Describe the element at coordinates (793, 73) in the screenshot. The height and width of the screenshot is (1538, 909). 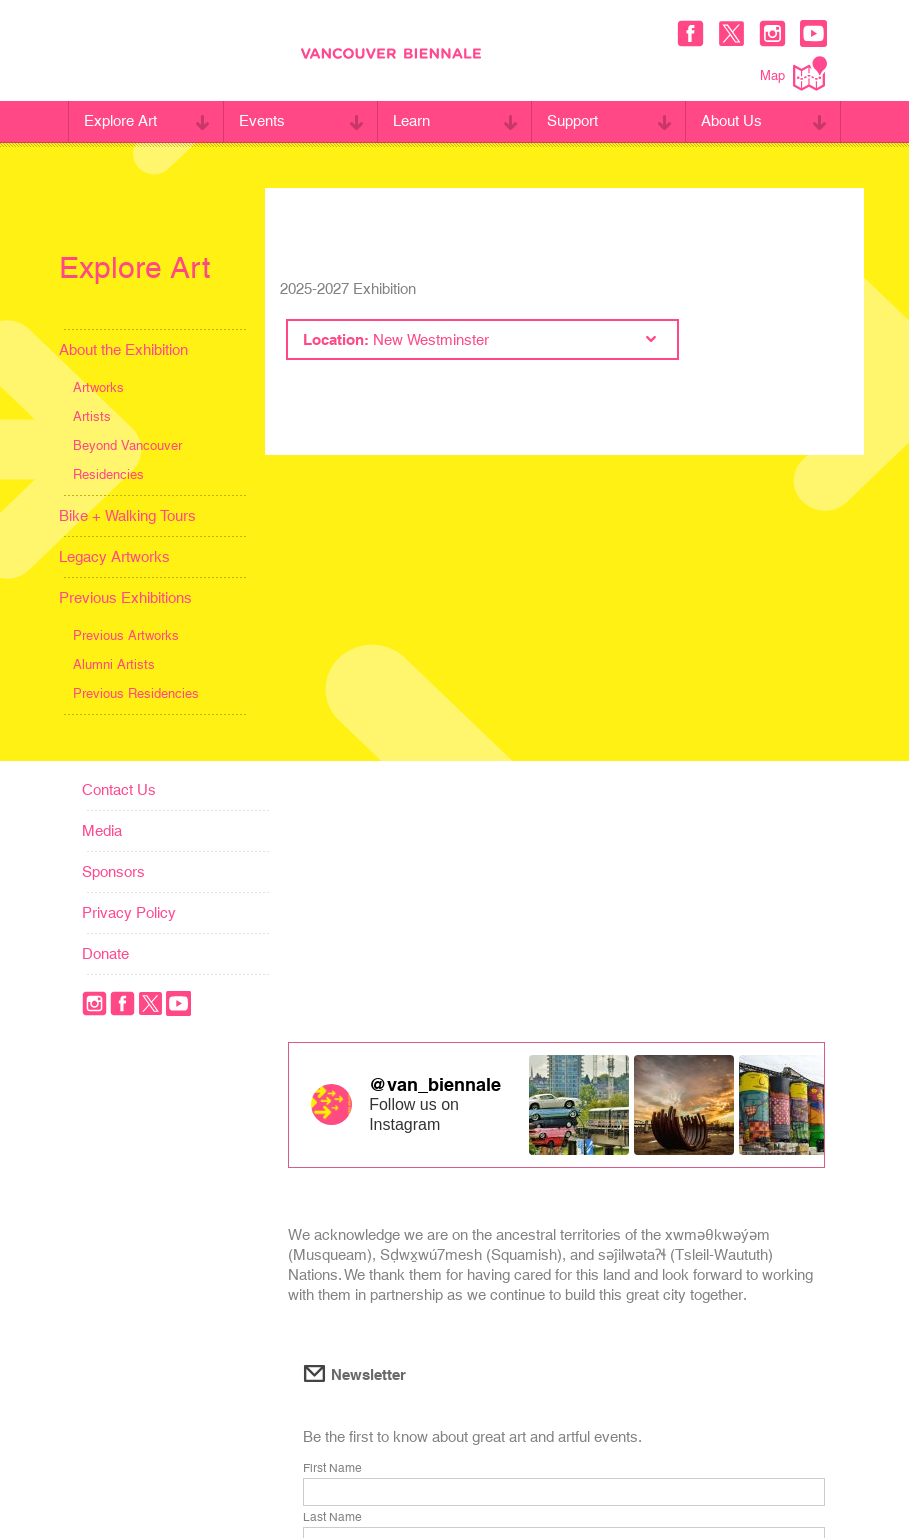
I see `Map` at that location.